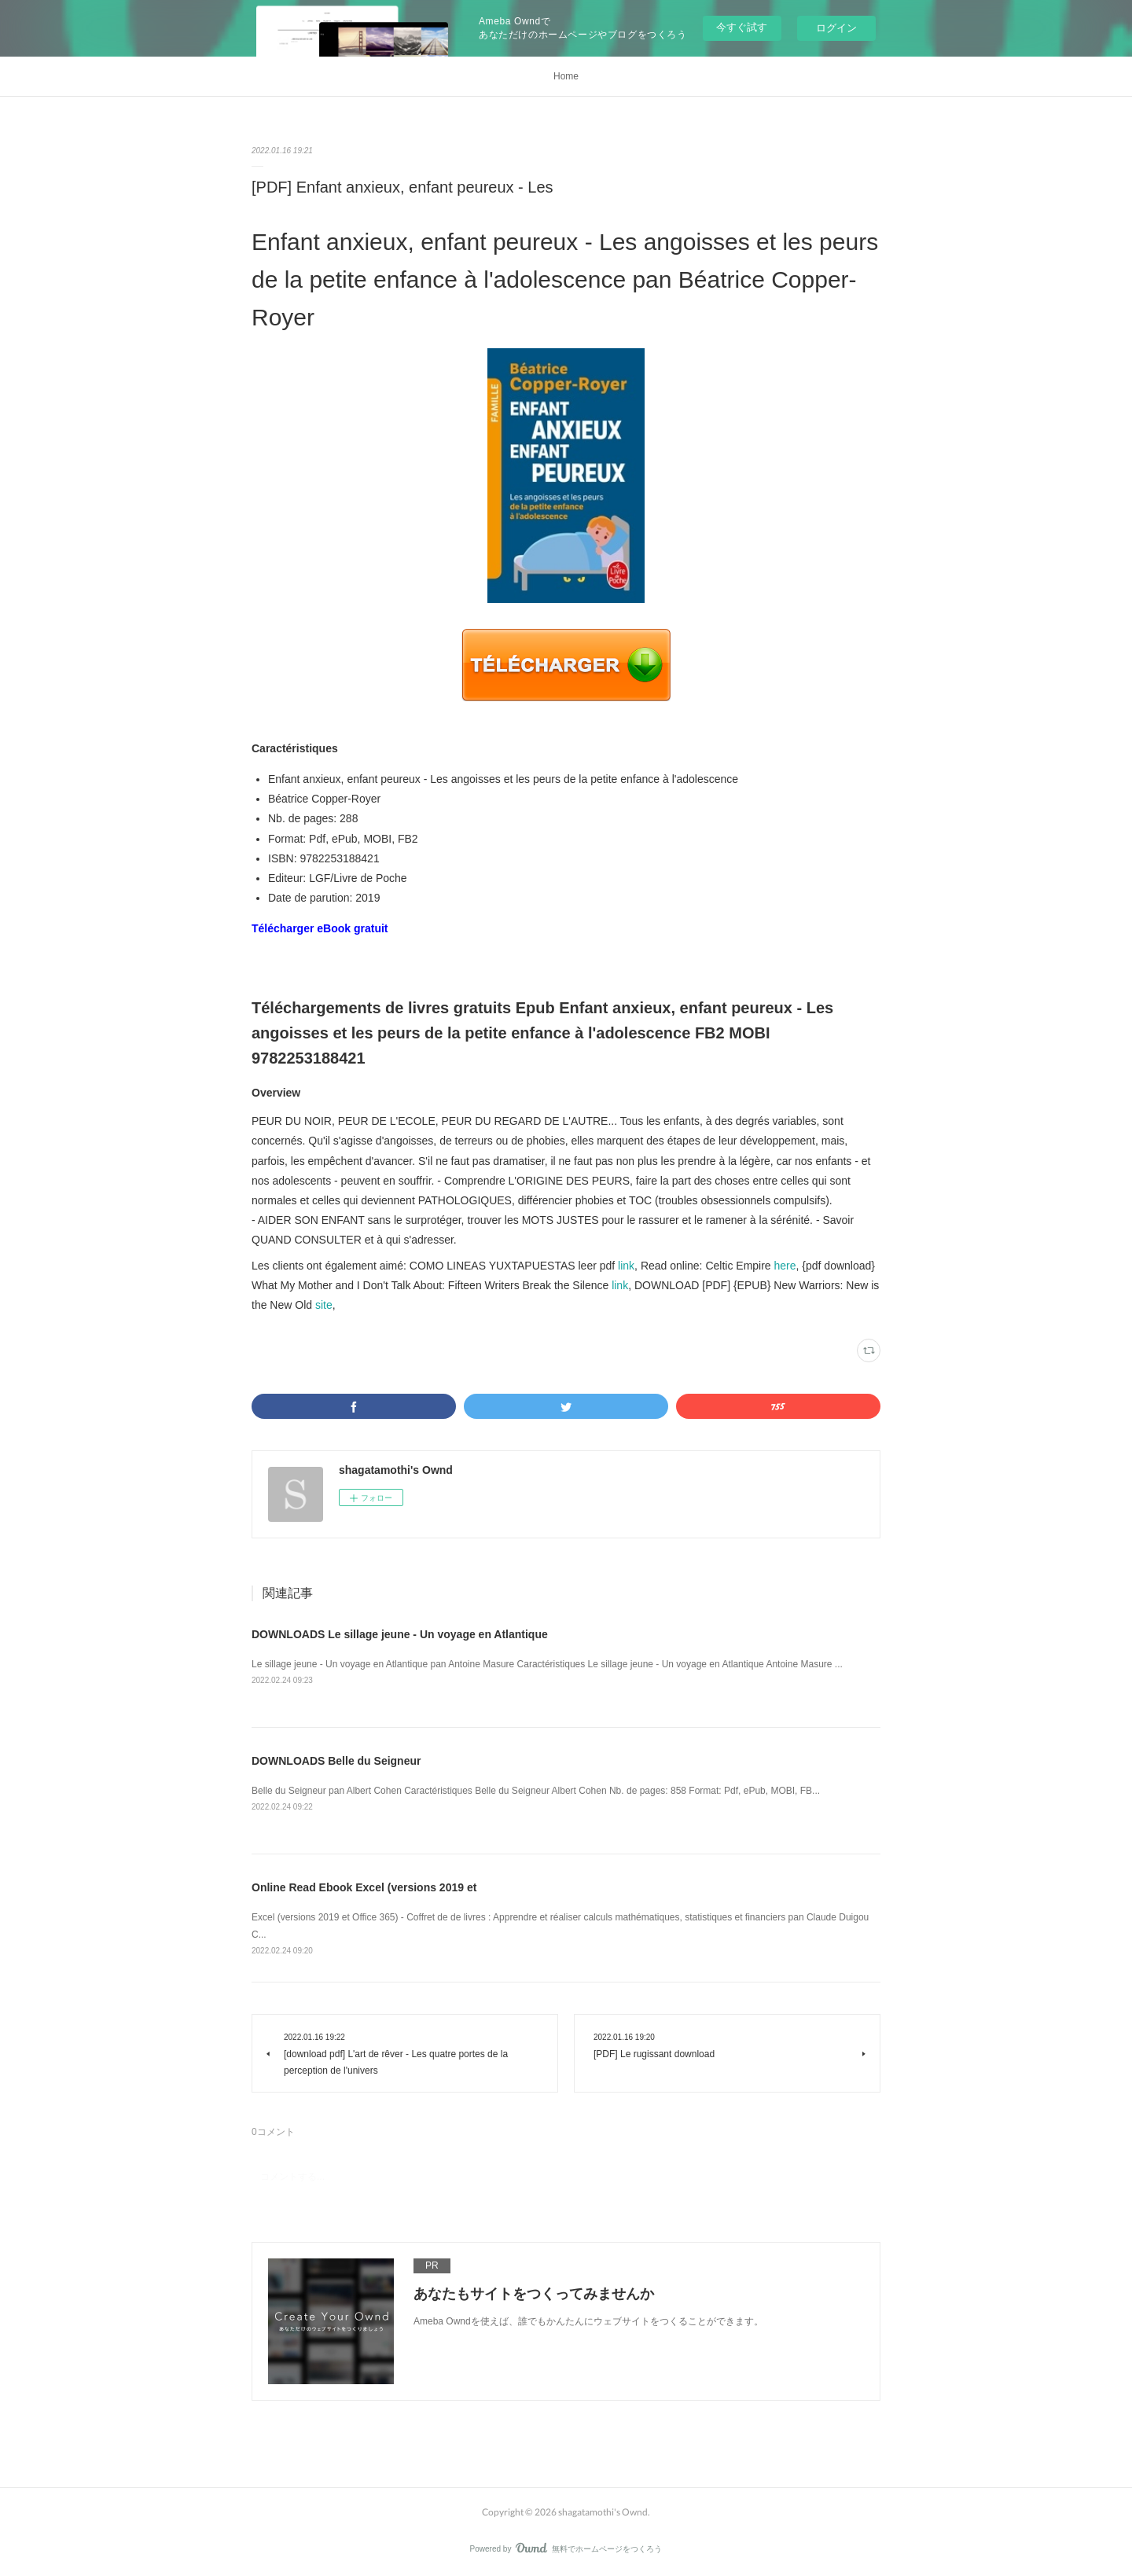  What do you see at coordinates (785, 1265) in the screenshot?
I see `here` at bounding box center [785, 1265].